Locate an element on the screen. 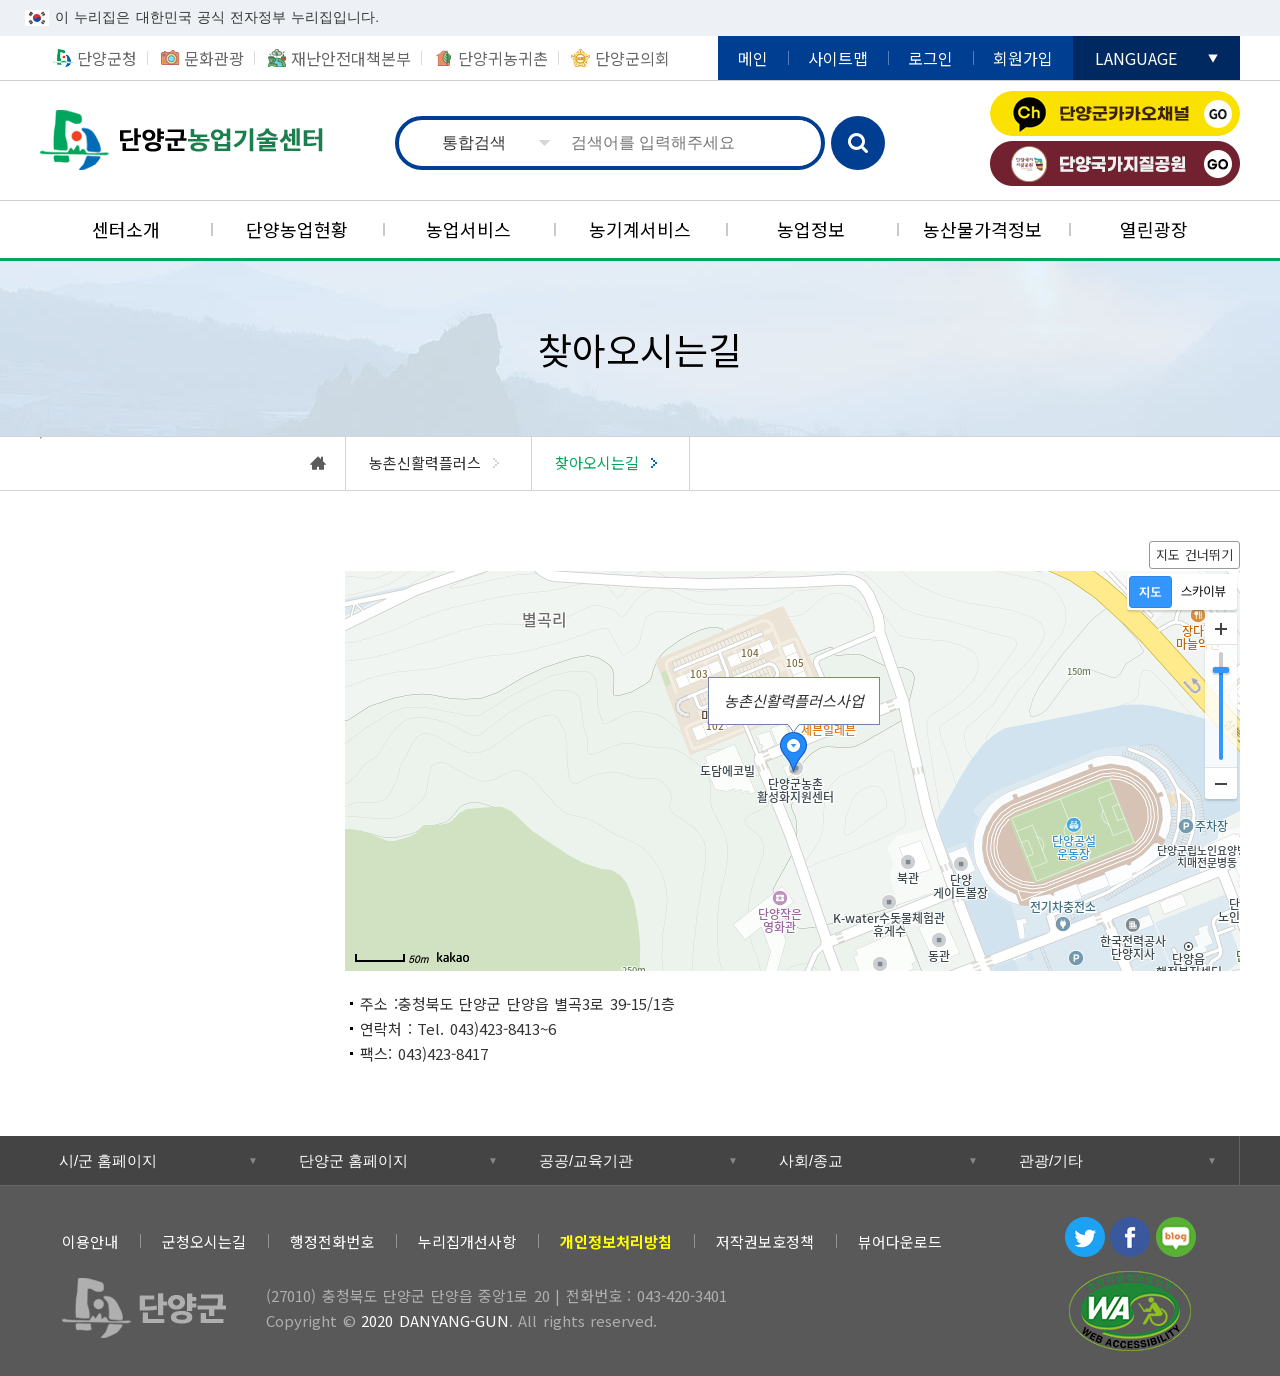 The image size is (1280, 1376). 메인 is located at coordinates (753, 58).